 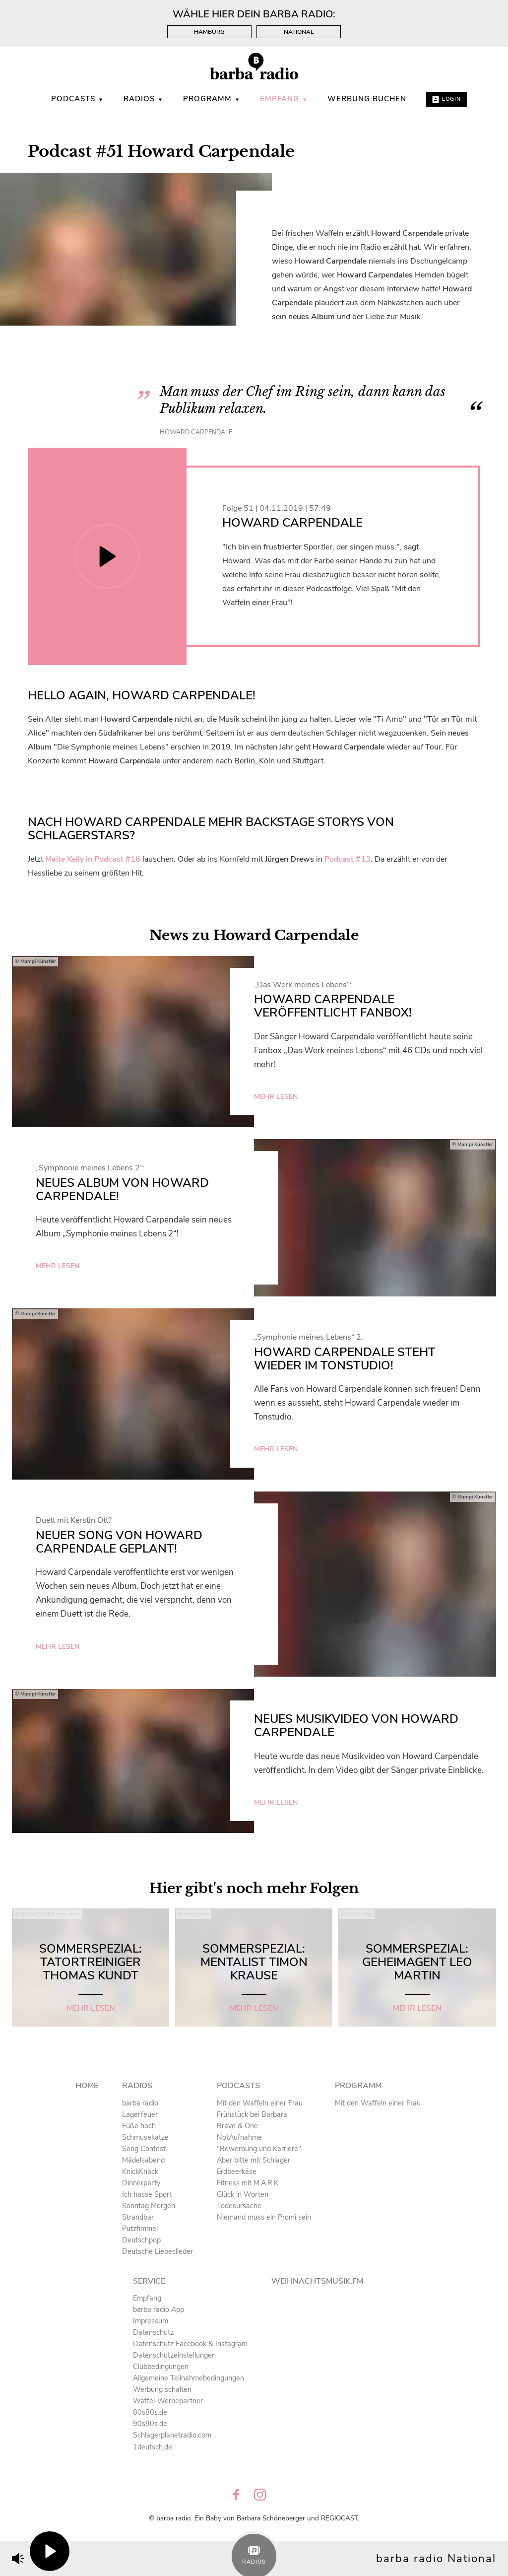 What do you see at coordinates (253, 2160) in the screenshot?
I see `Aber bitte mit Schlager [menuitem]` at bounding box center [253, 2160].